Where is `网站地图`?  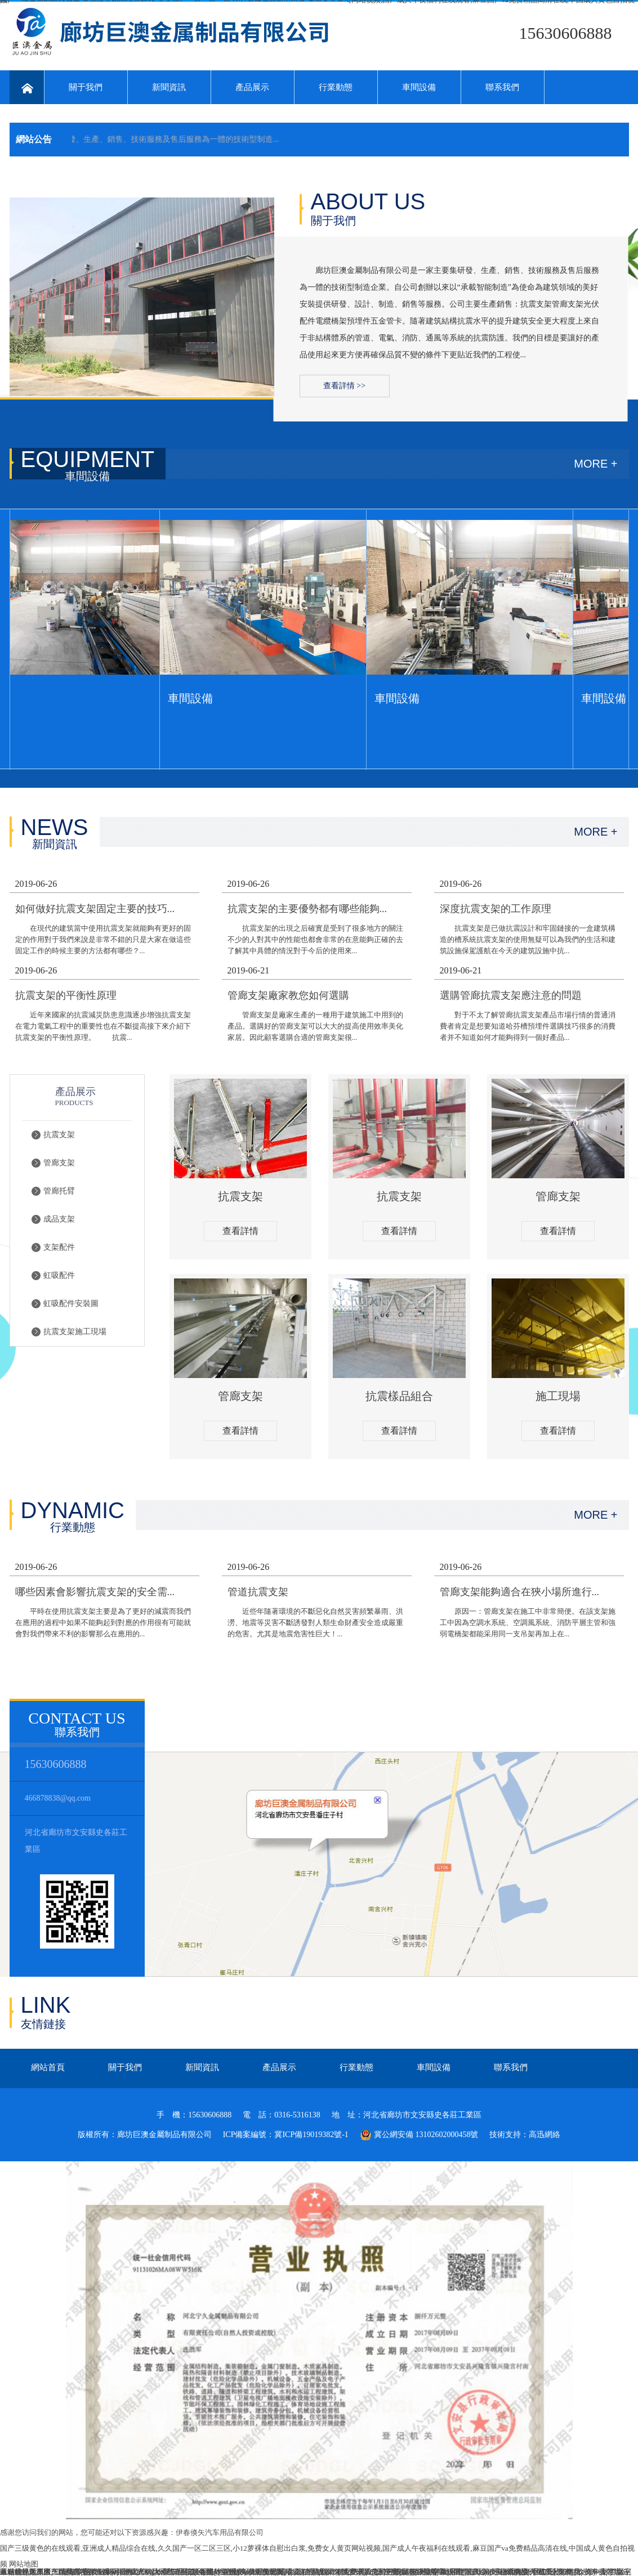
网站地图 is located at coordinates (23, 2564).